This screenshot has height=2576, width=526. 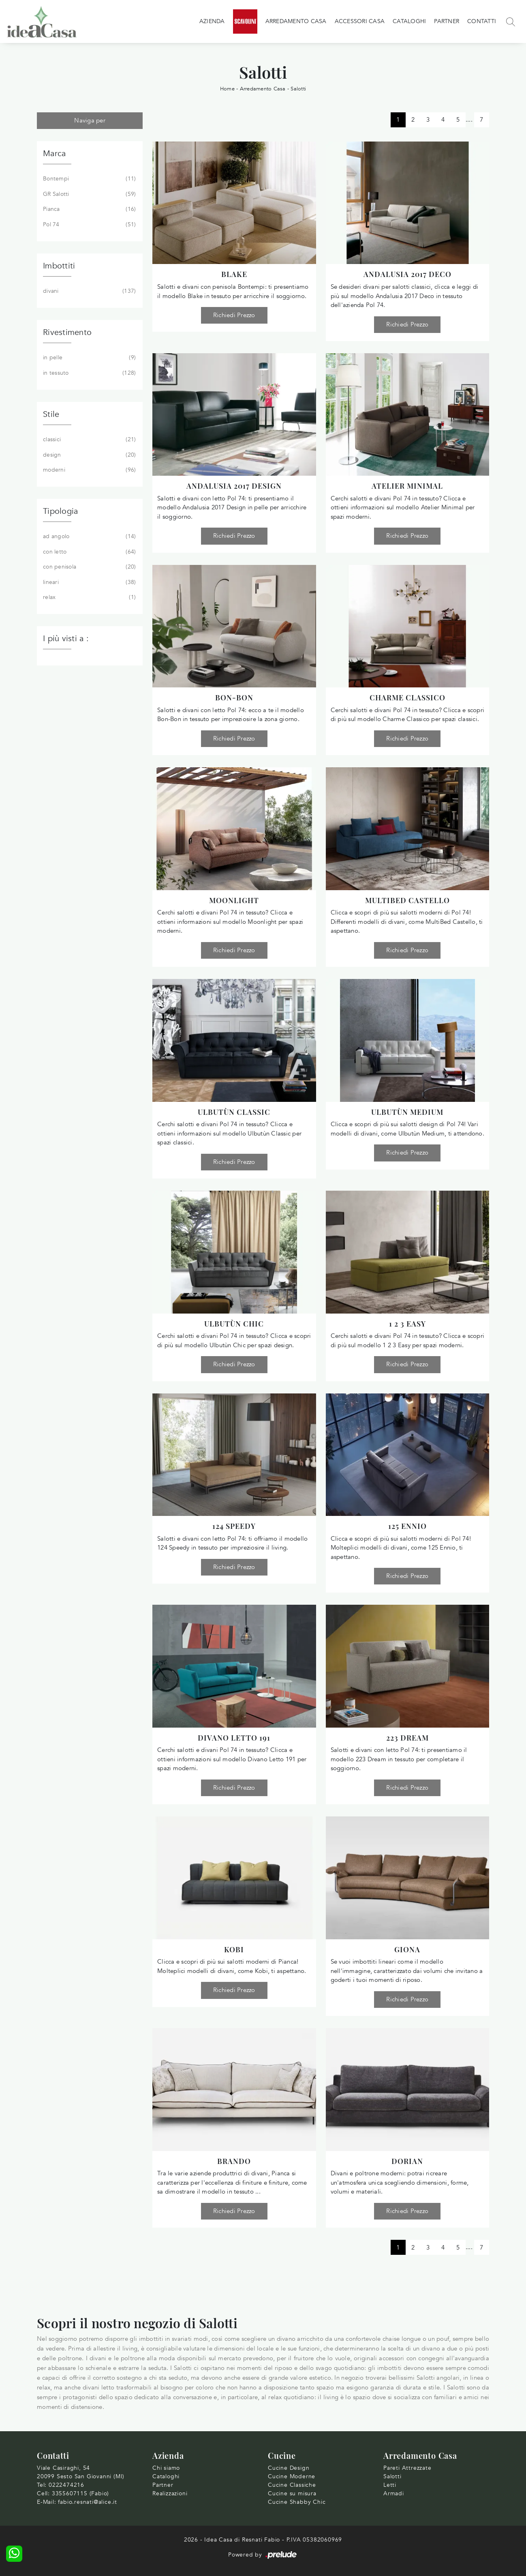 What do you see at coordinates (66, 638) in the screenshot?
I see `I più visti a : [button]` at bounding box center [66, 638].